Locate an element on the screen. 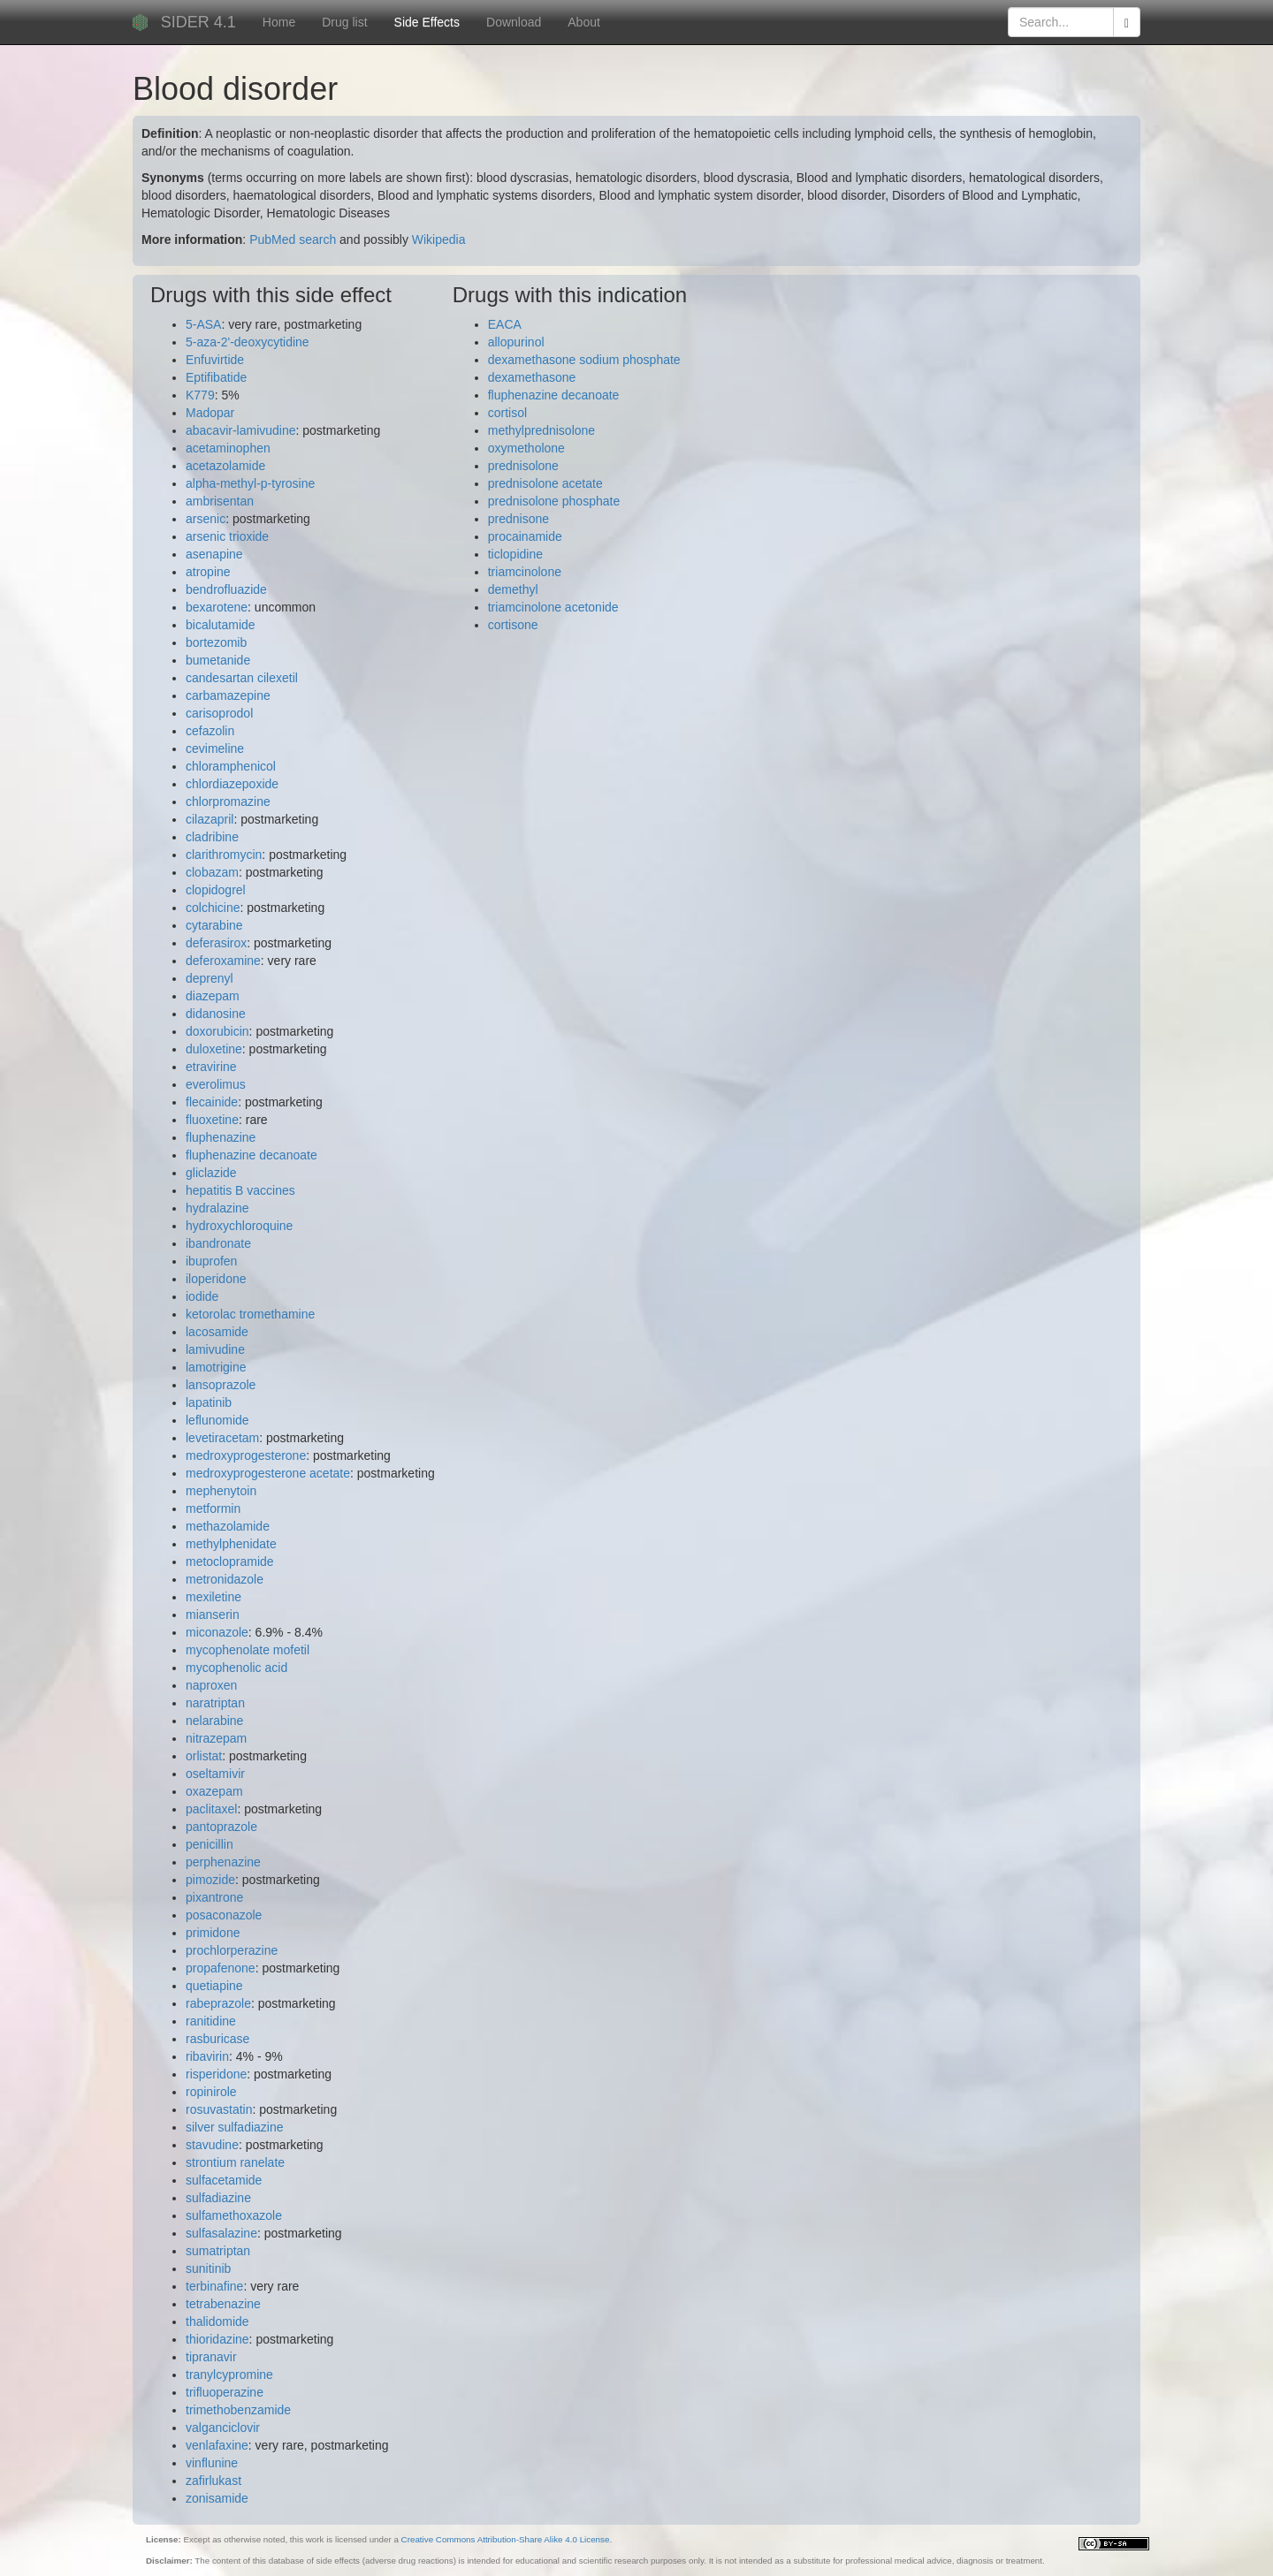  cytarabine is located at coordinates (214, 925).